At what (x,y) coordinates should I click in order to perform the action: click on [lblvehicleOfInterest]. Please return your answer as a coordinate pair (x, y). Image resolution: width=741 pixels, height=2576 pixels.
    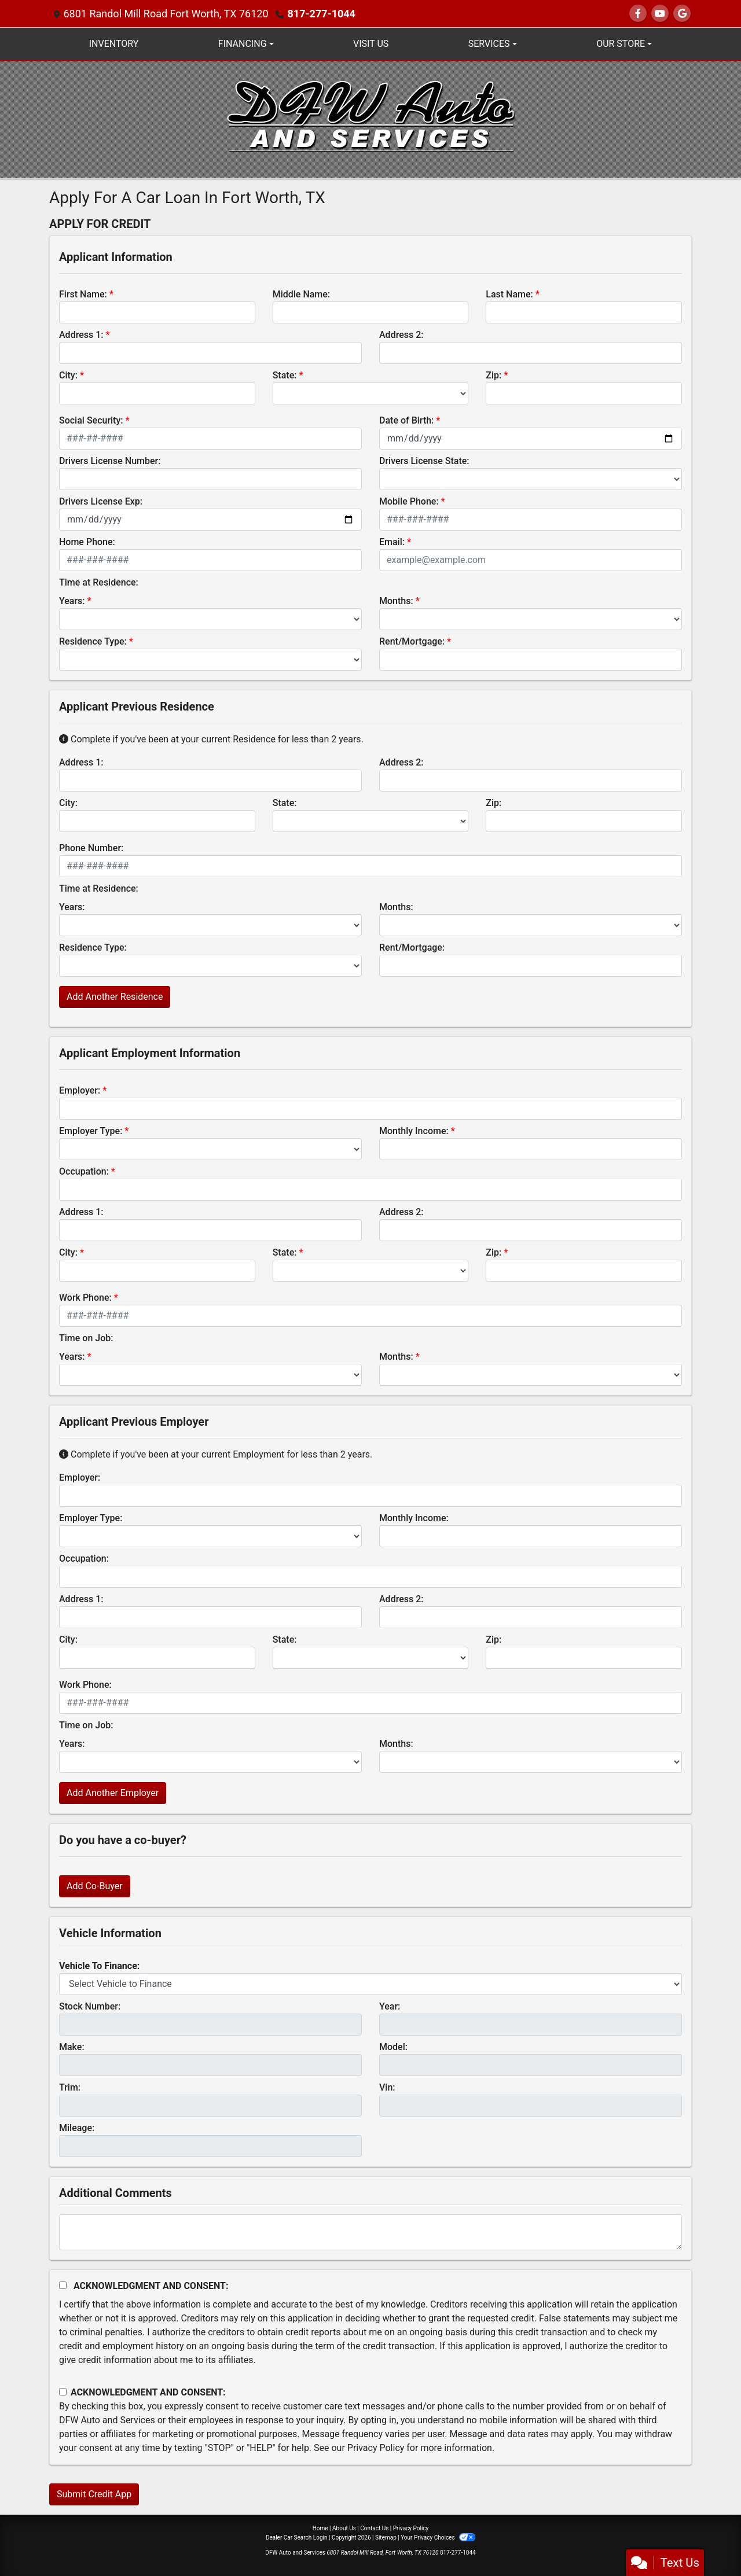
    Looking at the image, I should click on (370, 1984).